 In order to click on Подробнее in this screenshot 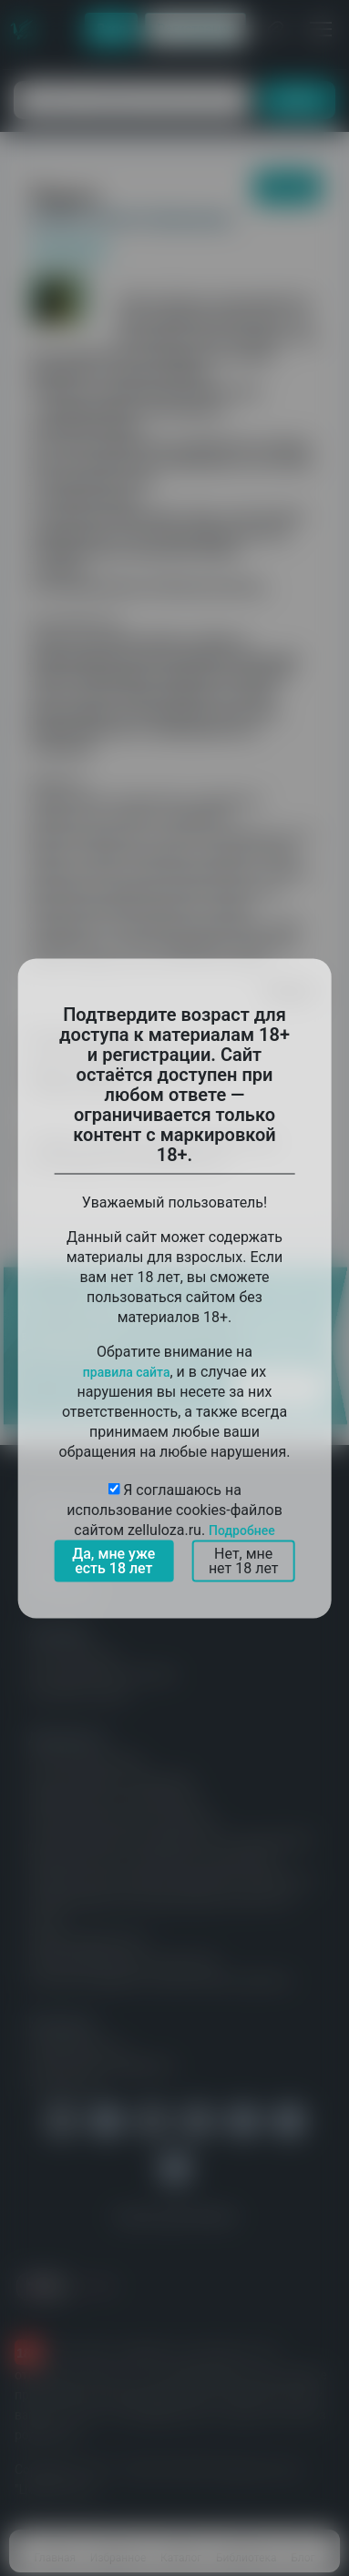, I will do `click(242, 1529)`.